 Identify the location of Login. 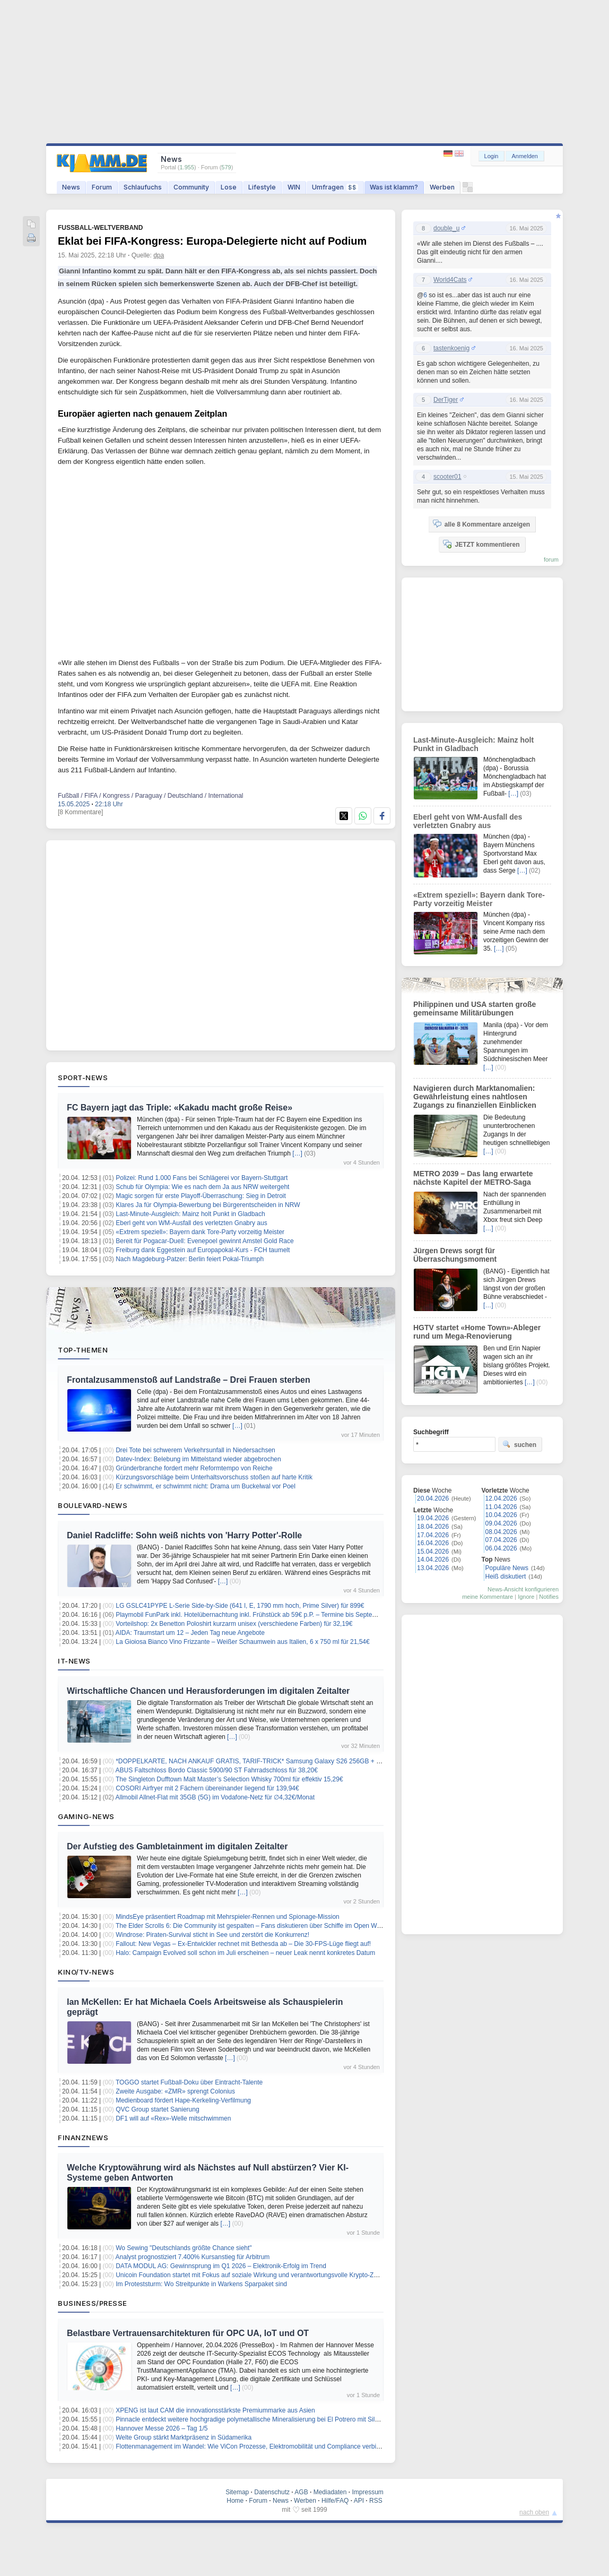
(491, 156).